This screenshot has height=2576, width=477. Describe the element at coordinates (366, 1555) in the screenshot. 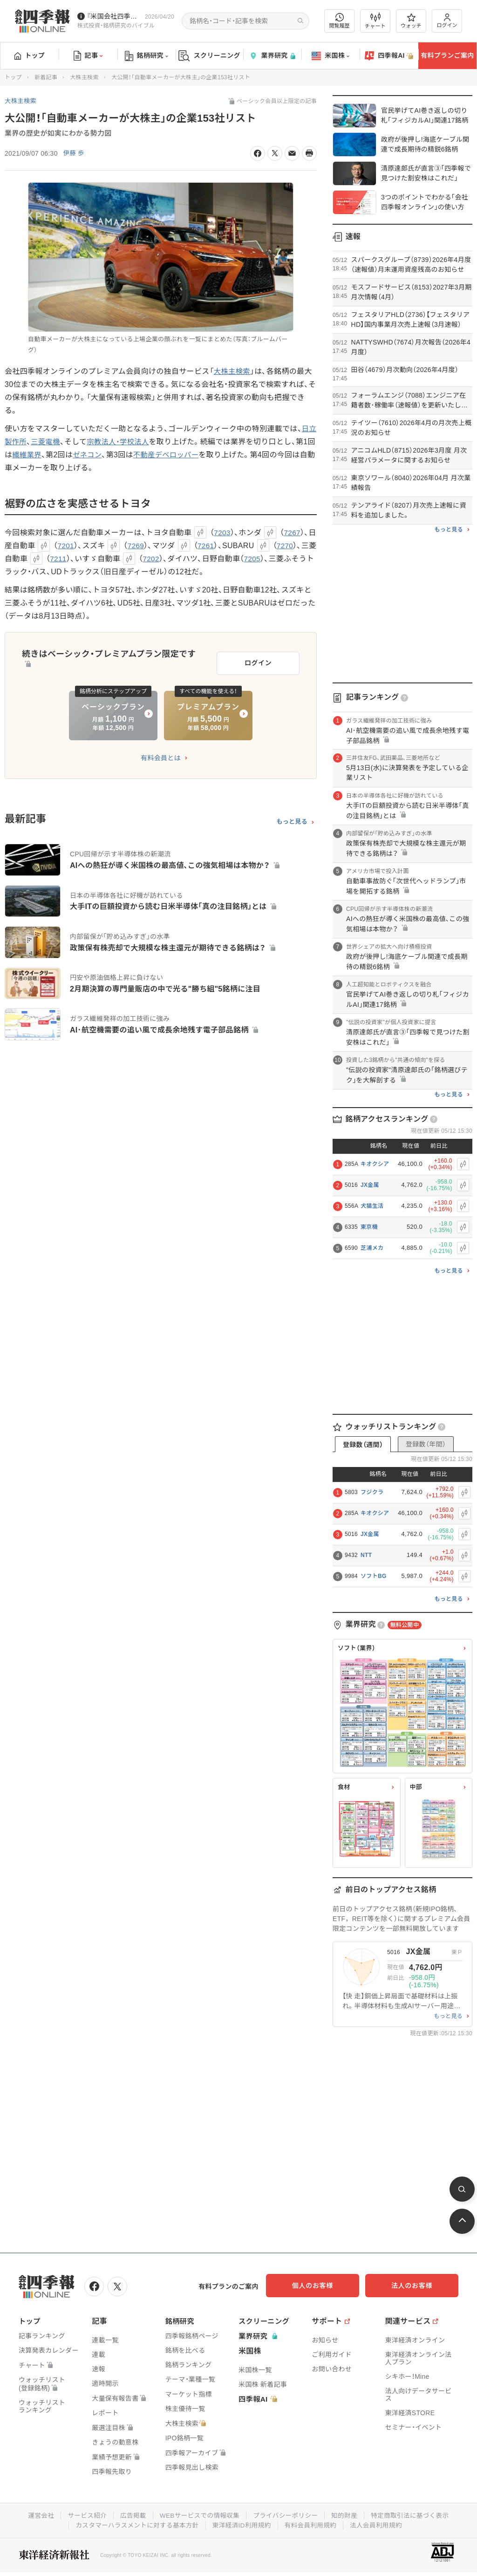

I see `NTT` at that location.